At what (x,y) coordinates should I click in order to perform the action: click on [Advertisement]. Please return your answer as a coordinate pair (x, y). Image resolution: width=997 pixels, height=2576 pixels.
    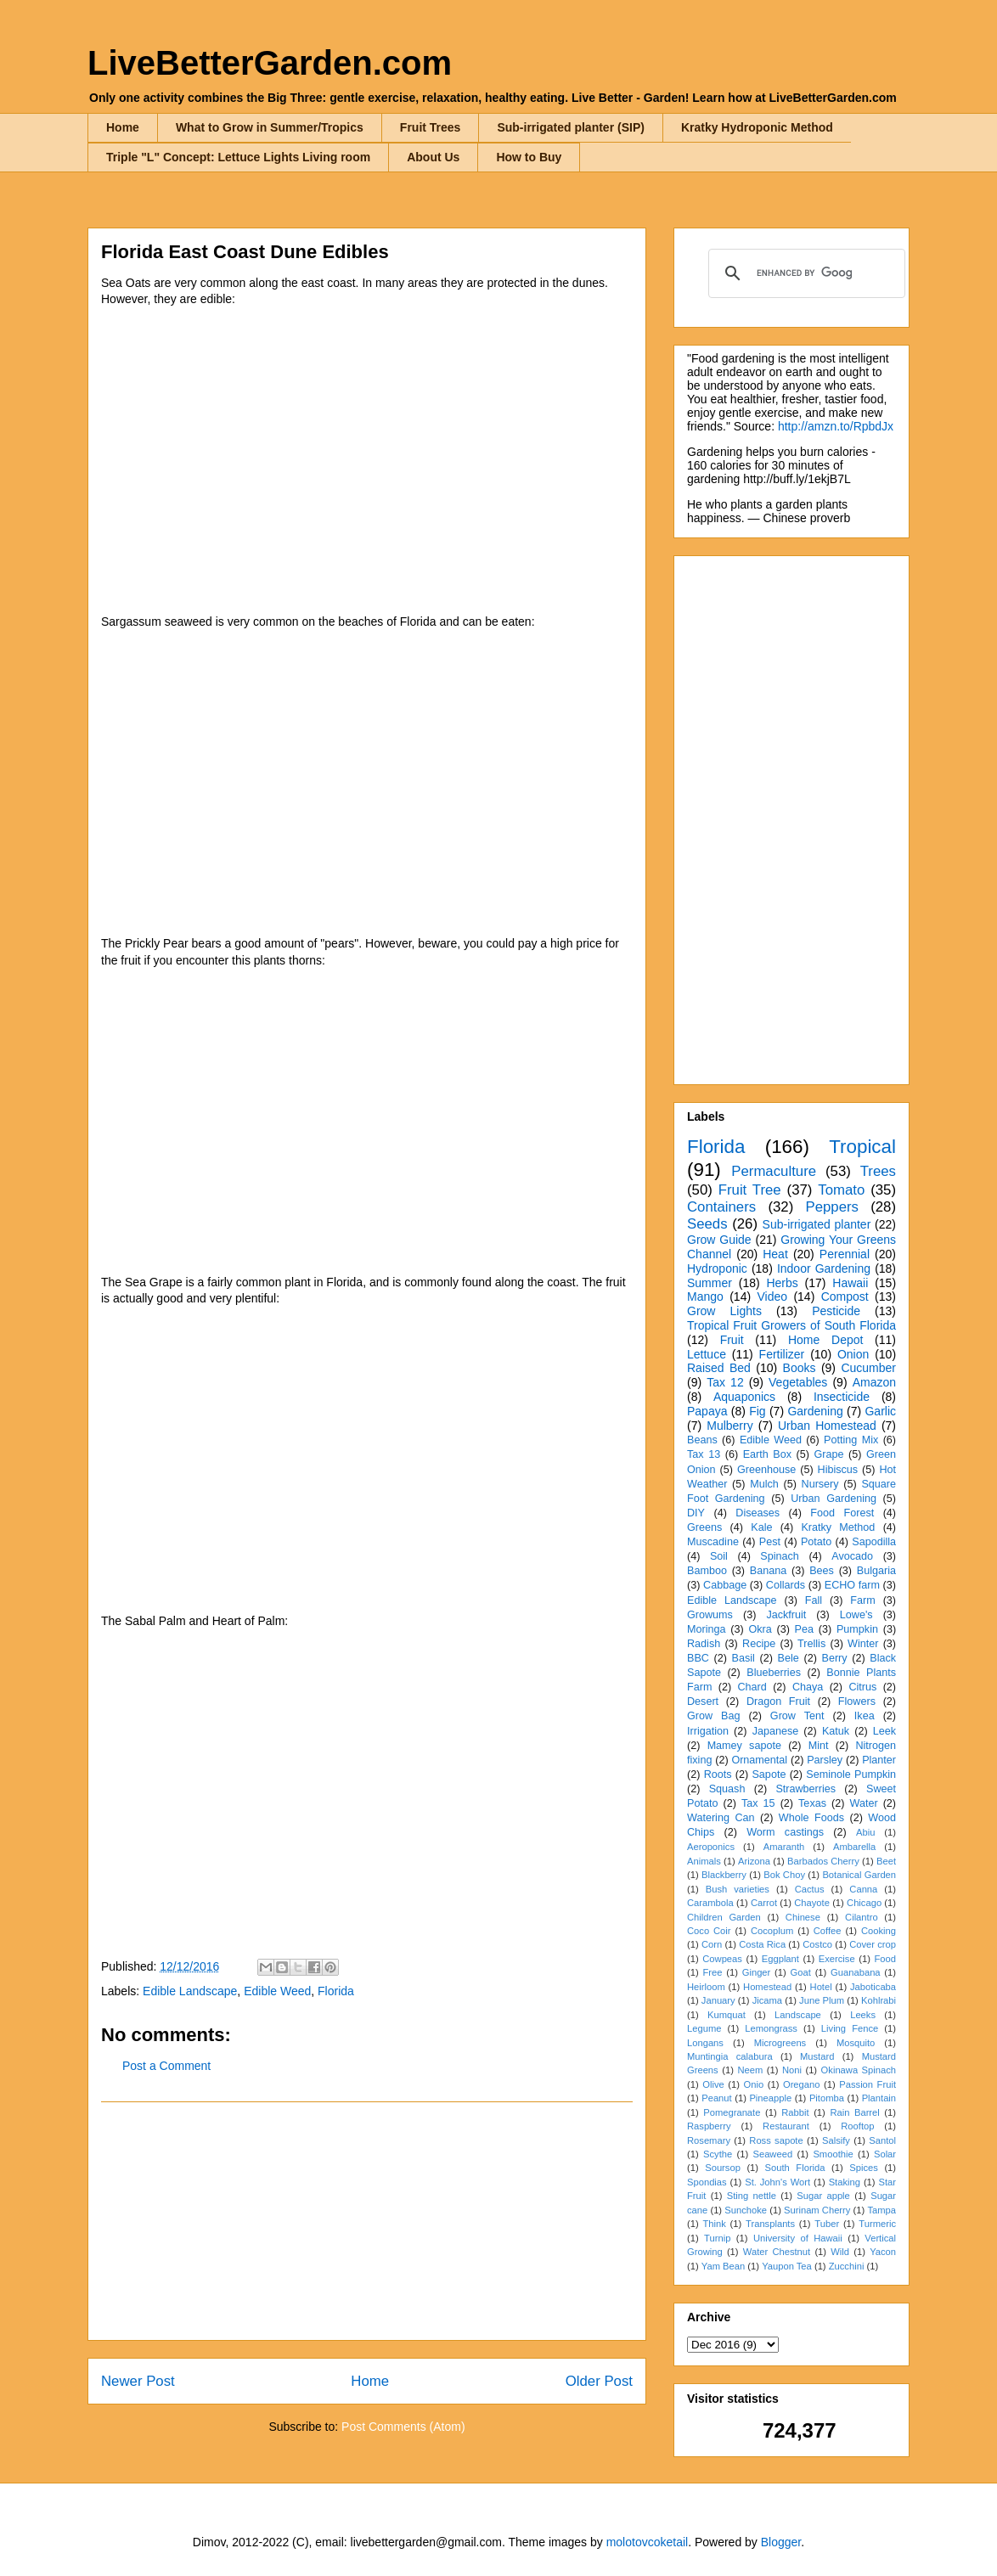
    Looking at the image, I should click on (366, 2221).